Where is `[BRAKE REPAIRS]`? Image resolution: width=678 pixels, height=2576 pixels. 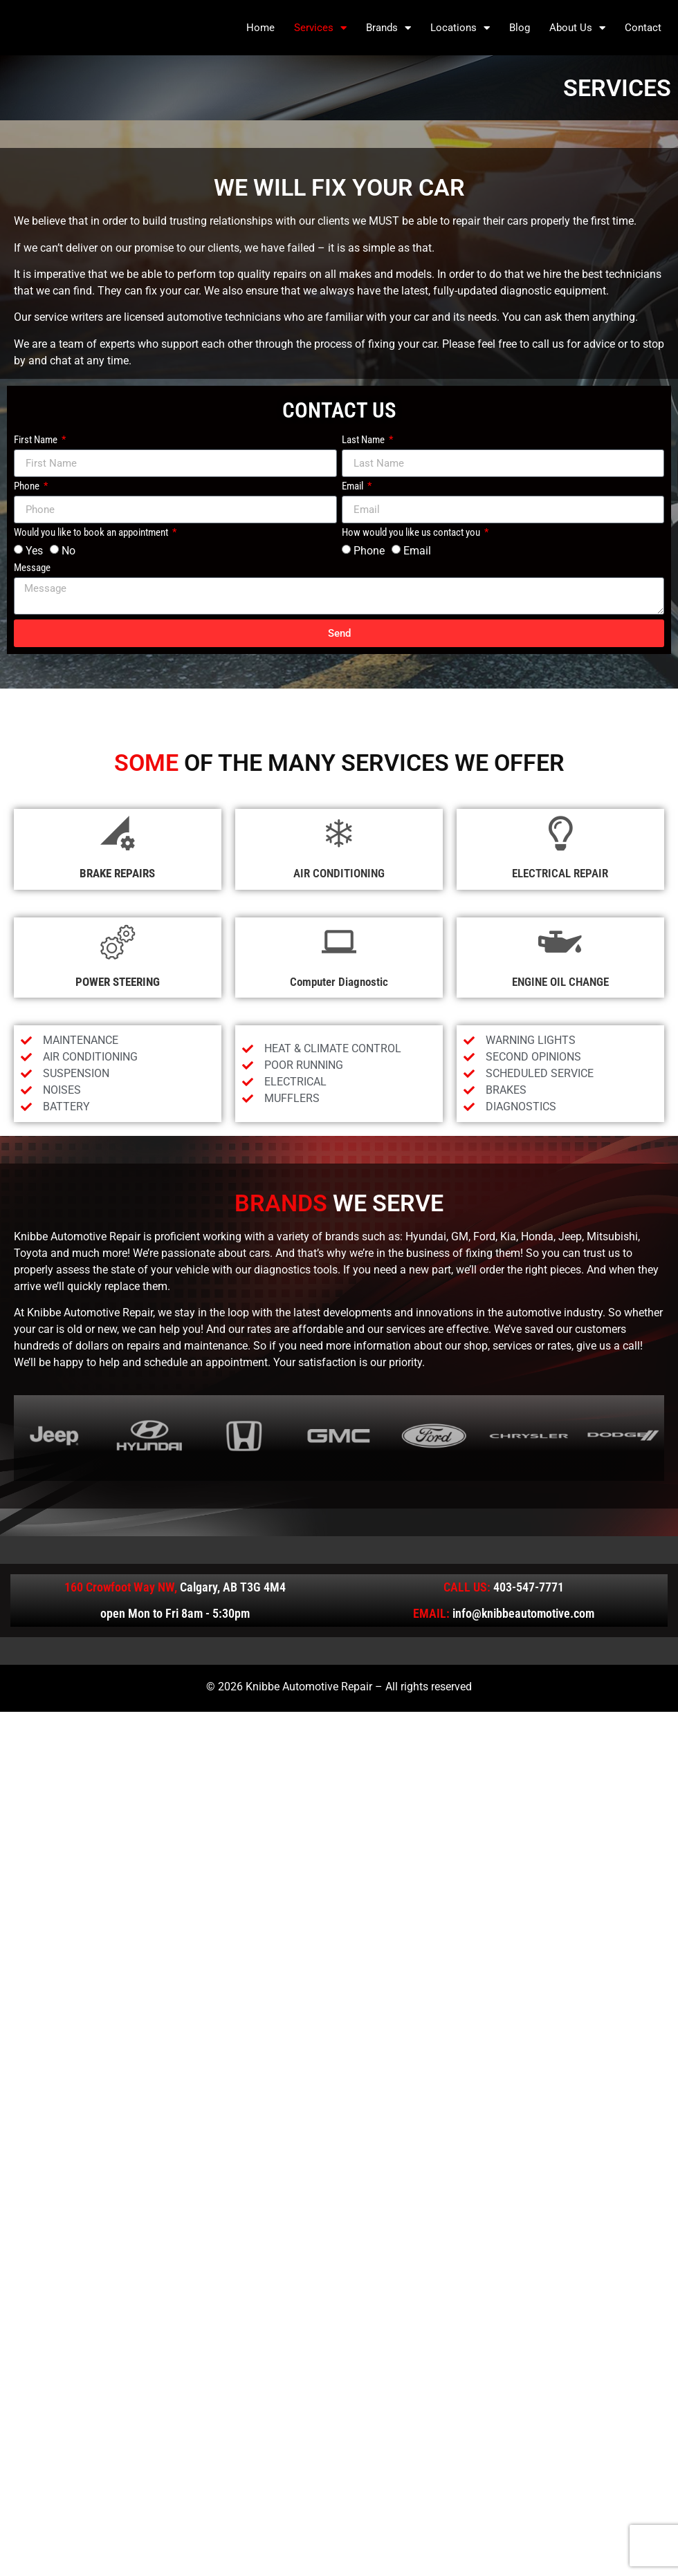
[BRAKE REPAIRS] is located at coordinates (117, 833).